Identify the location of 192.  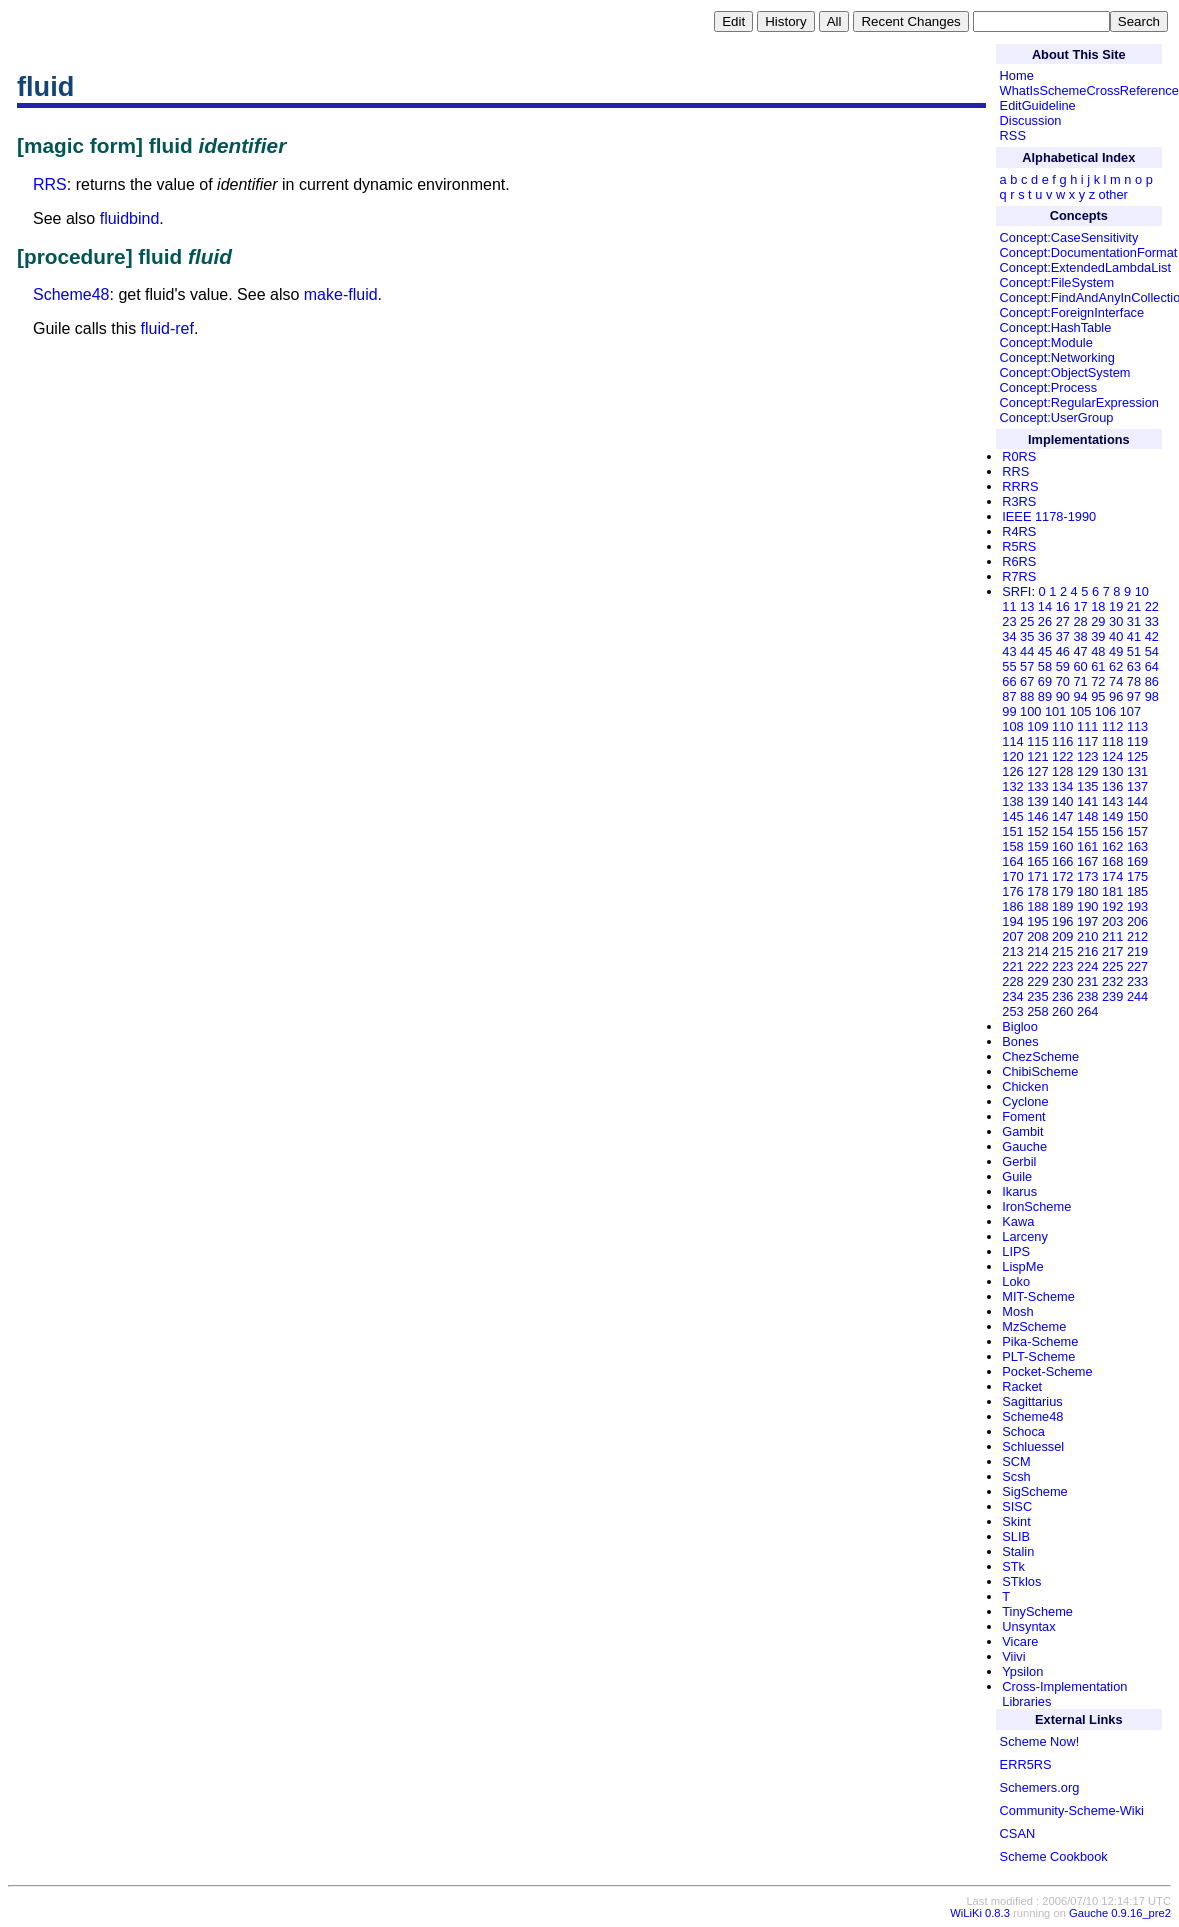
(1112, 906).